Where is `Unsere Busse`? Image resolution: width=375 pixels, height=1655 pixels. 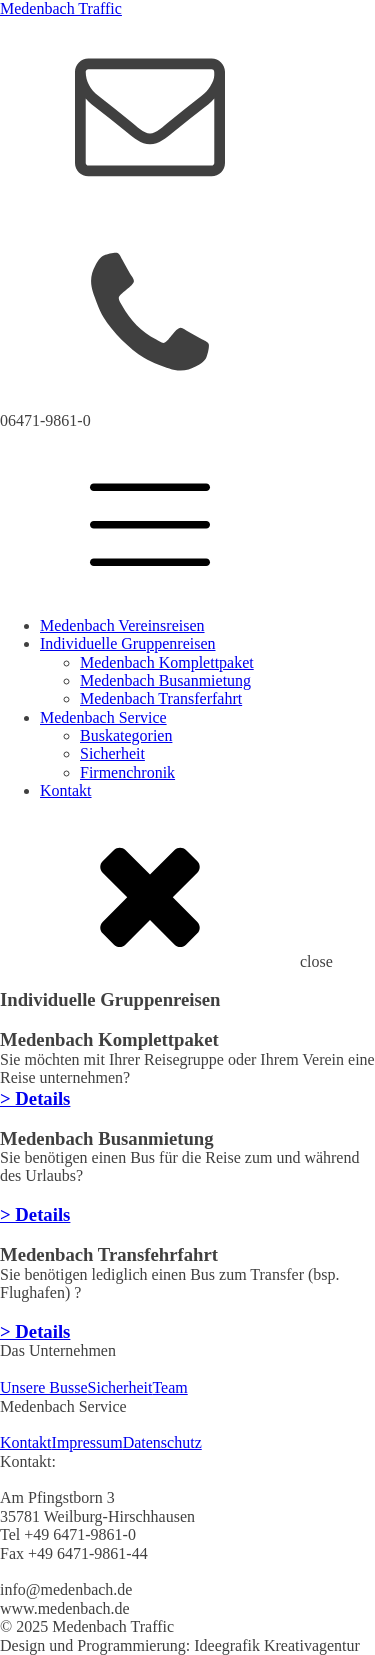 Unsere Busse is located at coordinates (44, 1387).